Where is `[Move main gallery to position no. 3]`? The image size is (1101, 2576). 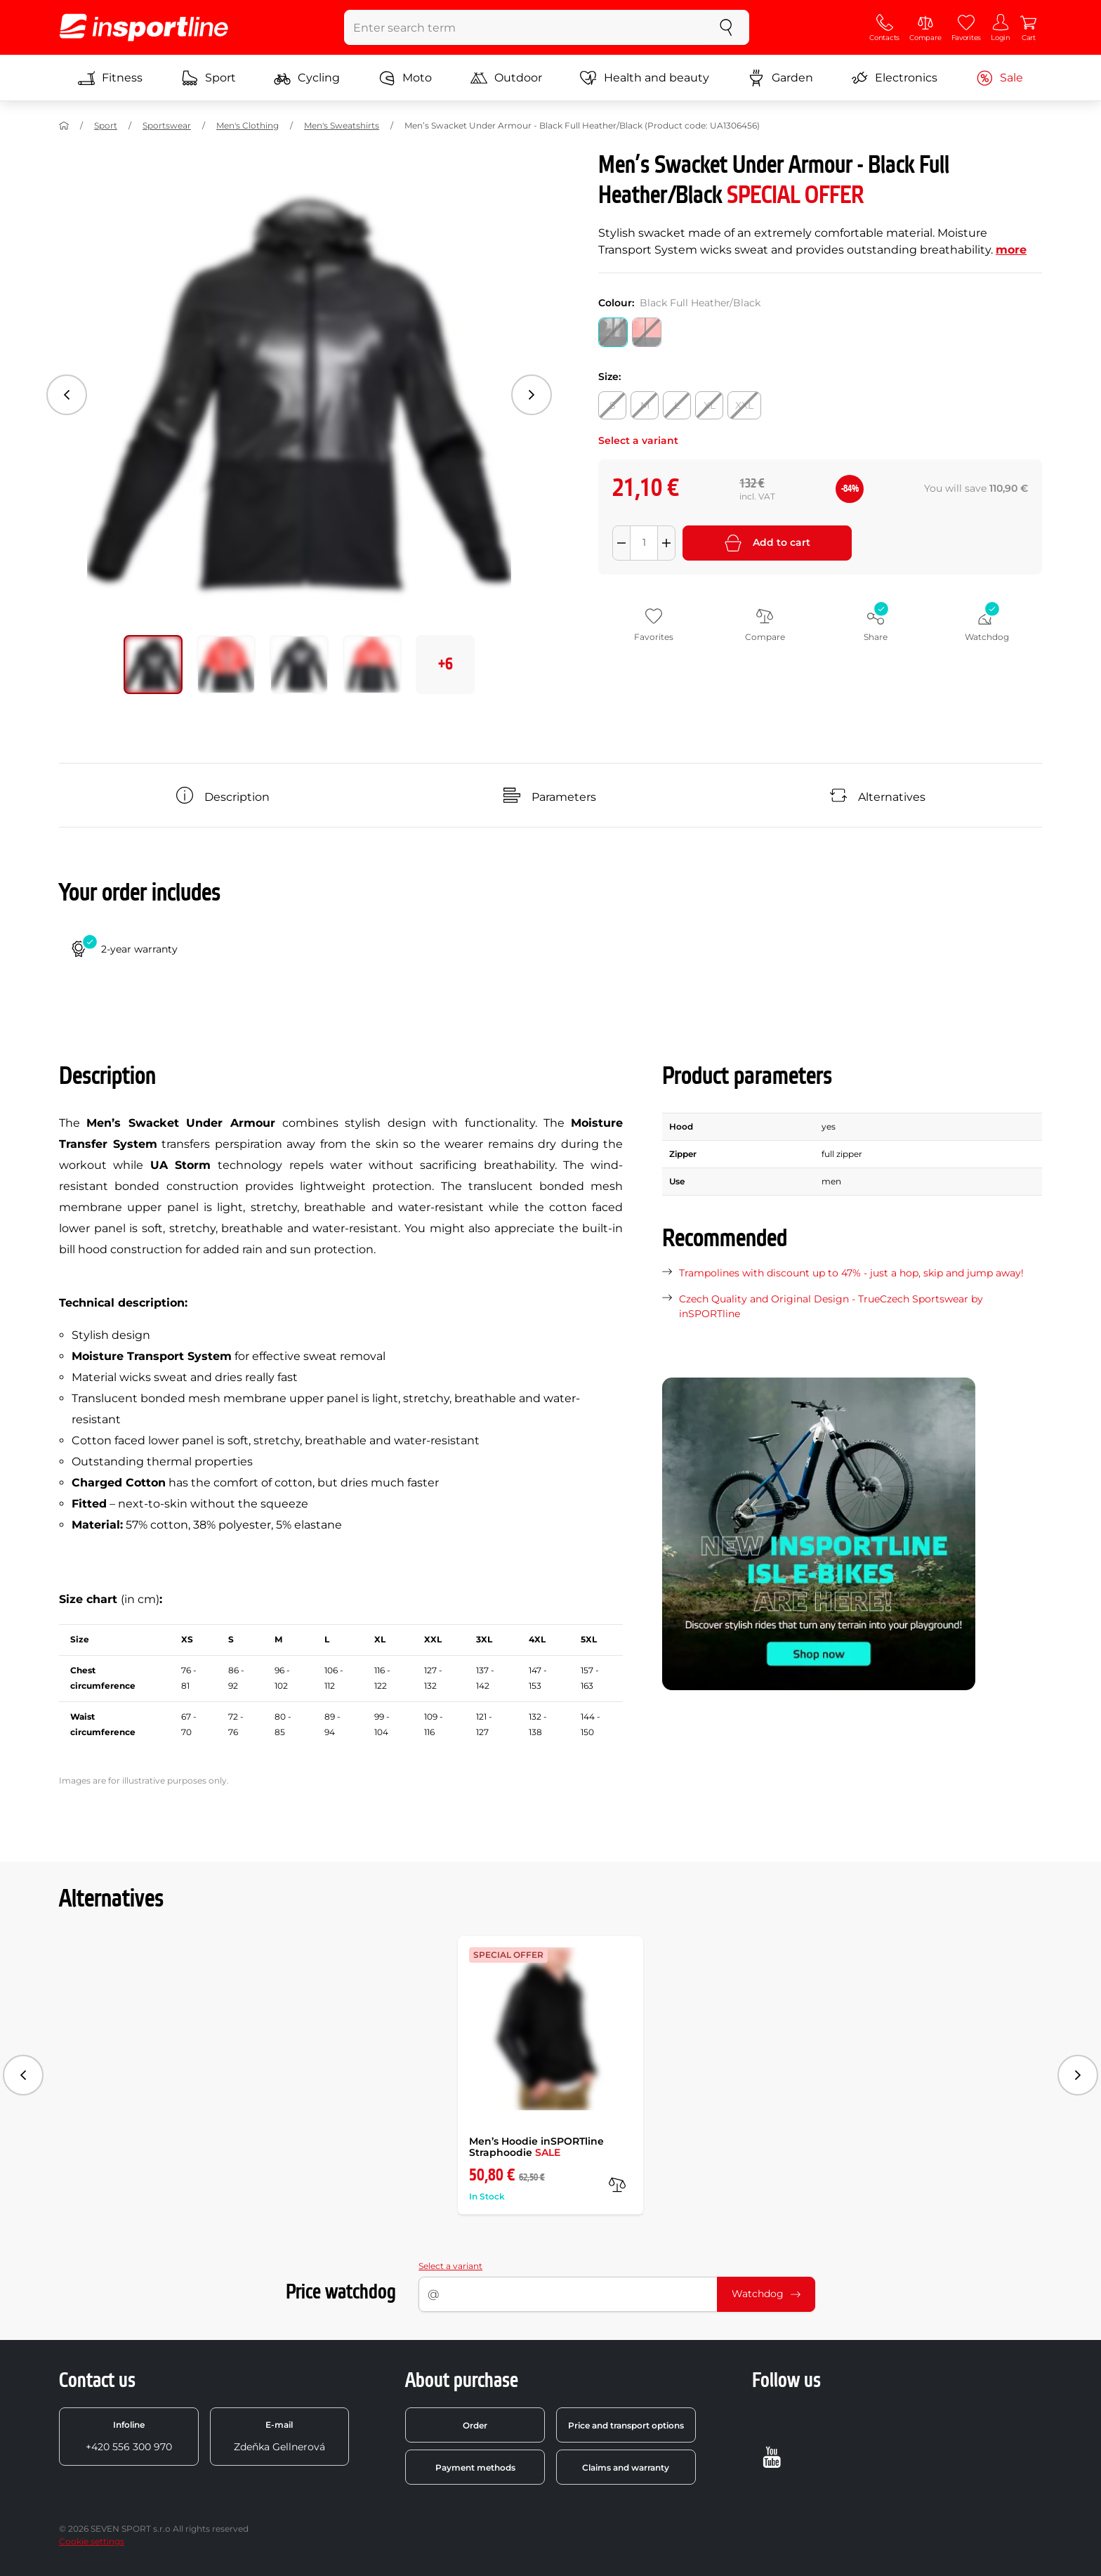
[Move main gallery to position no. 3] is located at coordinates (372, 664).